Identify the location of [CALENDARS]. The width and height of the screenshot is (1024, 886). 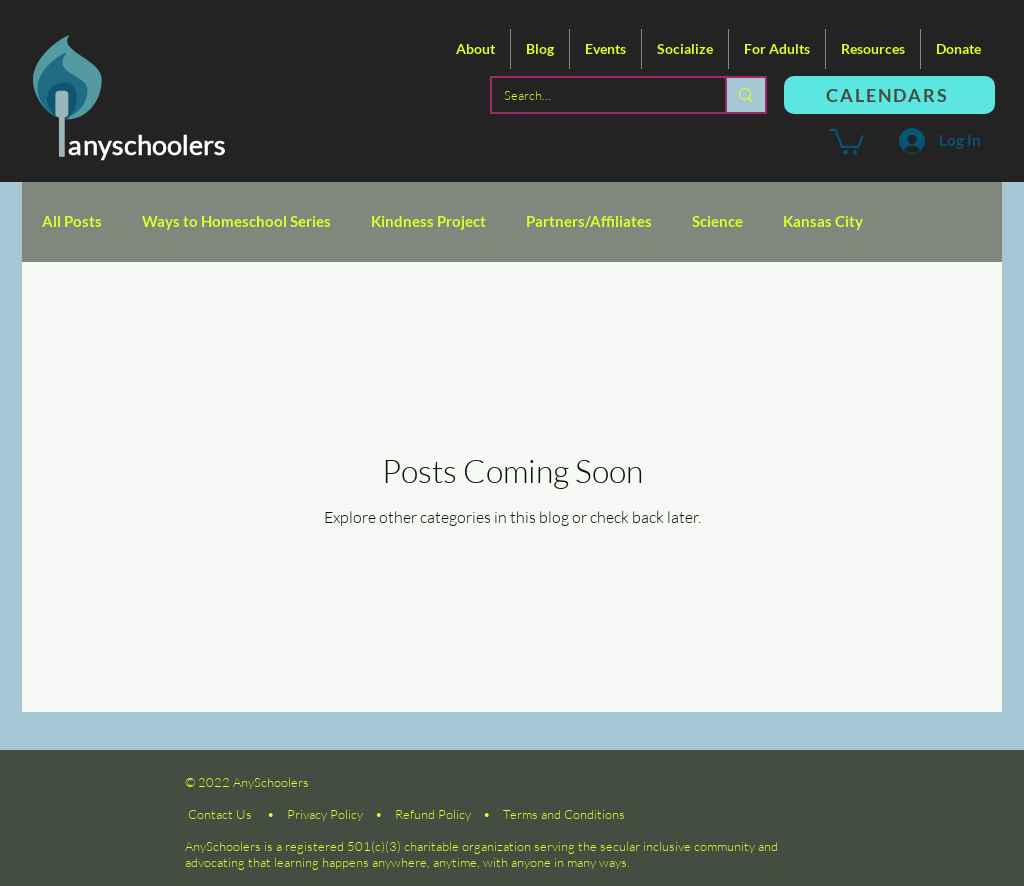
(889, 95).